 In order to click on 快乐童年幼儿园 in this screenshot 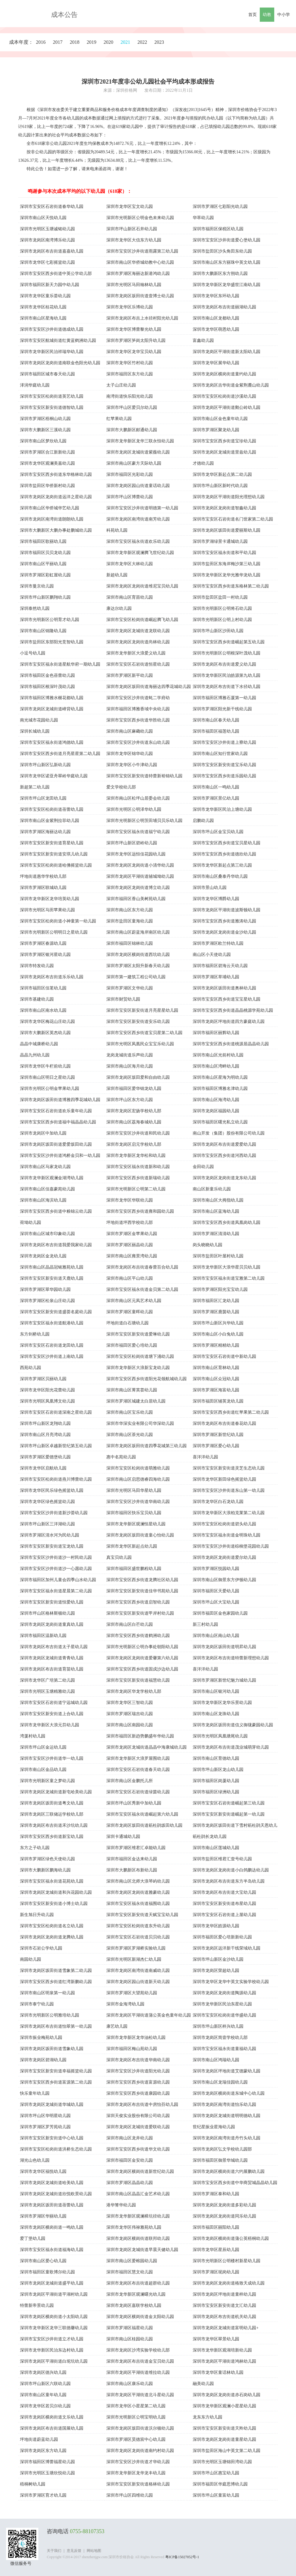, I will do `click(35, 2093)`.